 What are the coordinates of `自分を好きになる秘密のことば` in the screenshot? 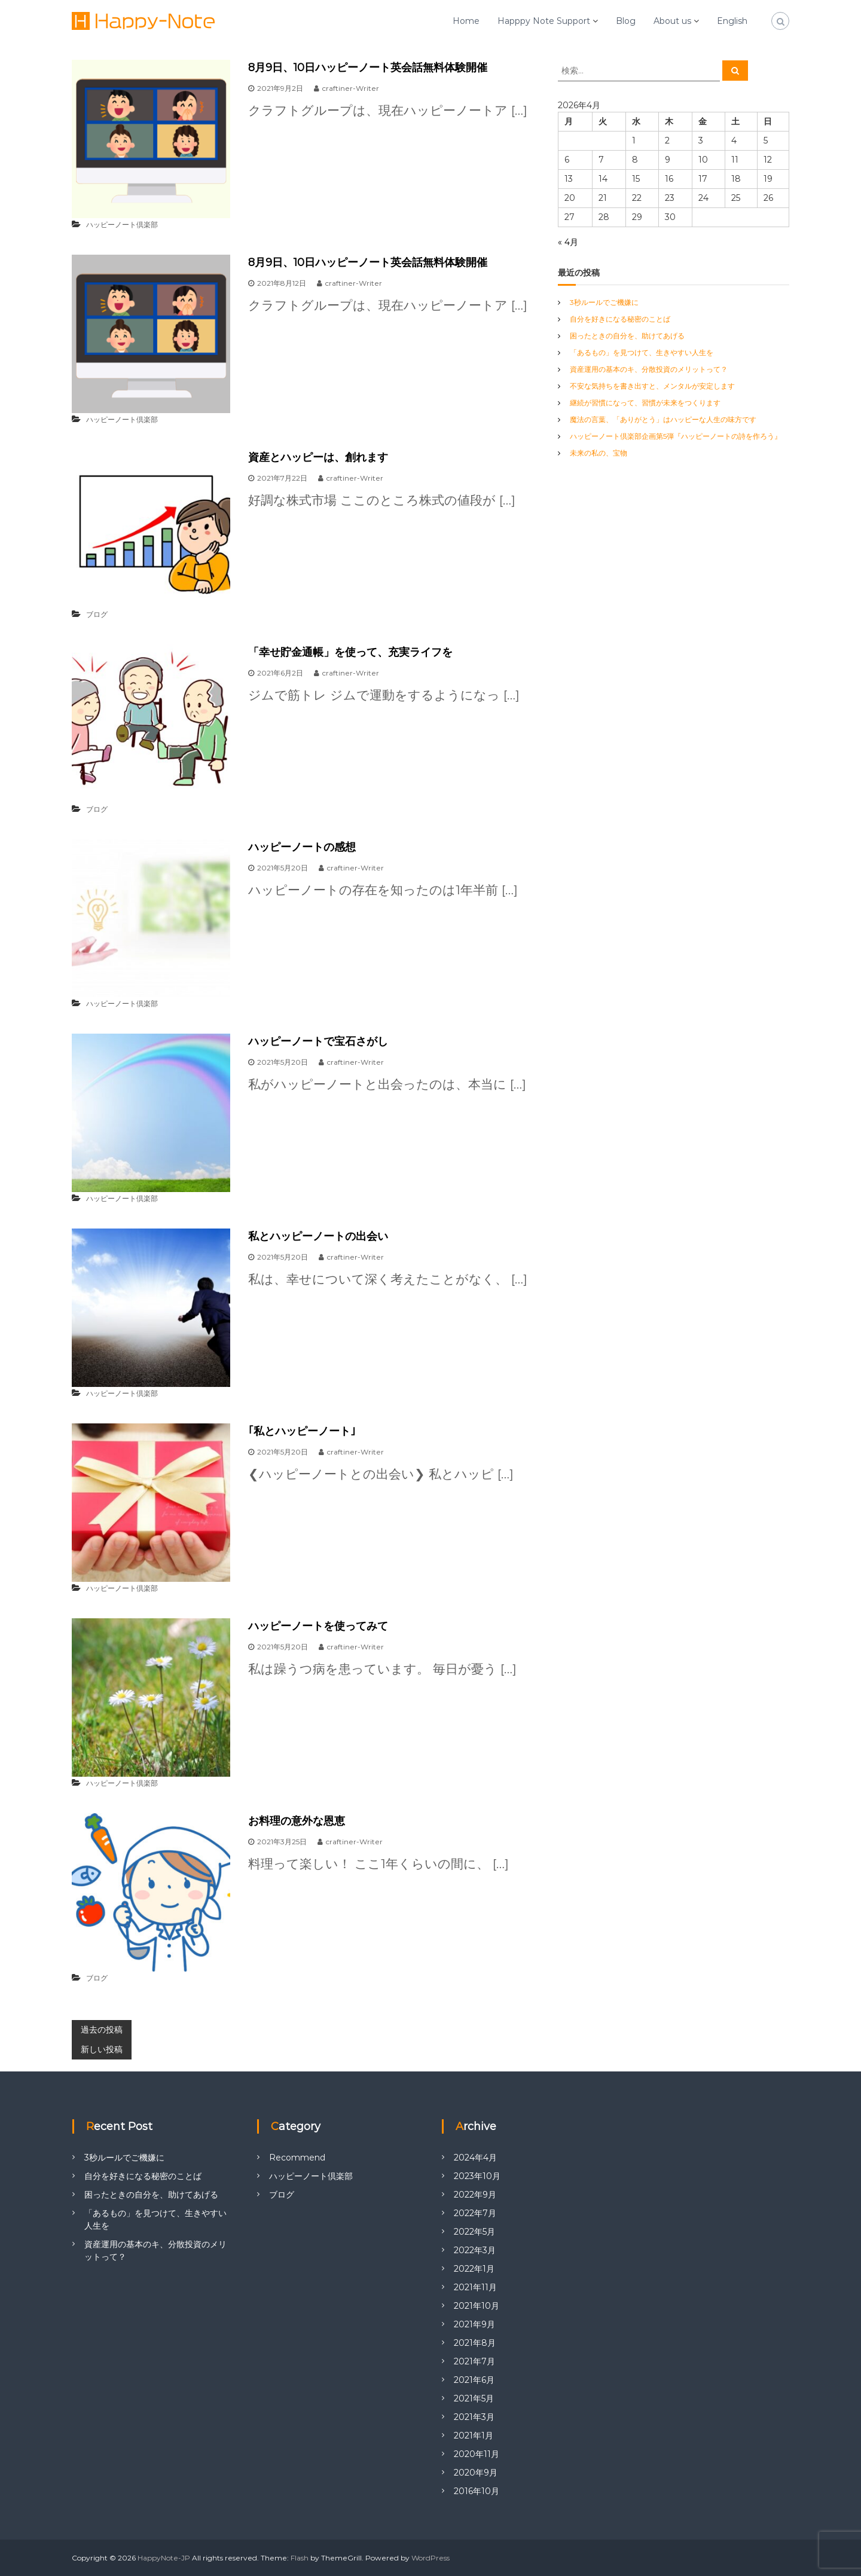 It's located at (620, 318).